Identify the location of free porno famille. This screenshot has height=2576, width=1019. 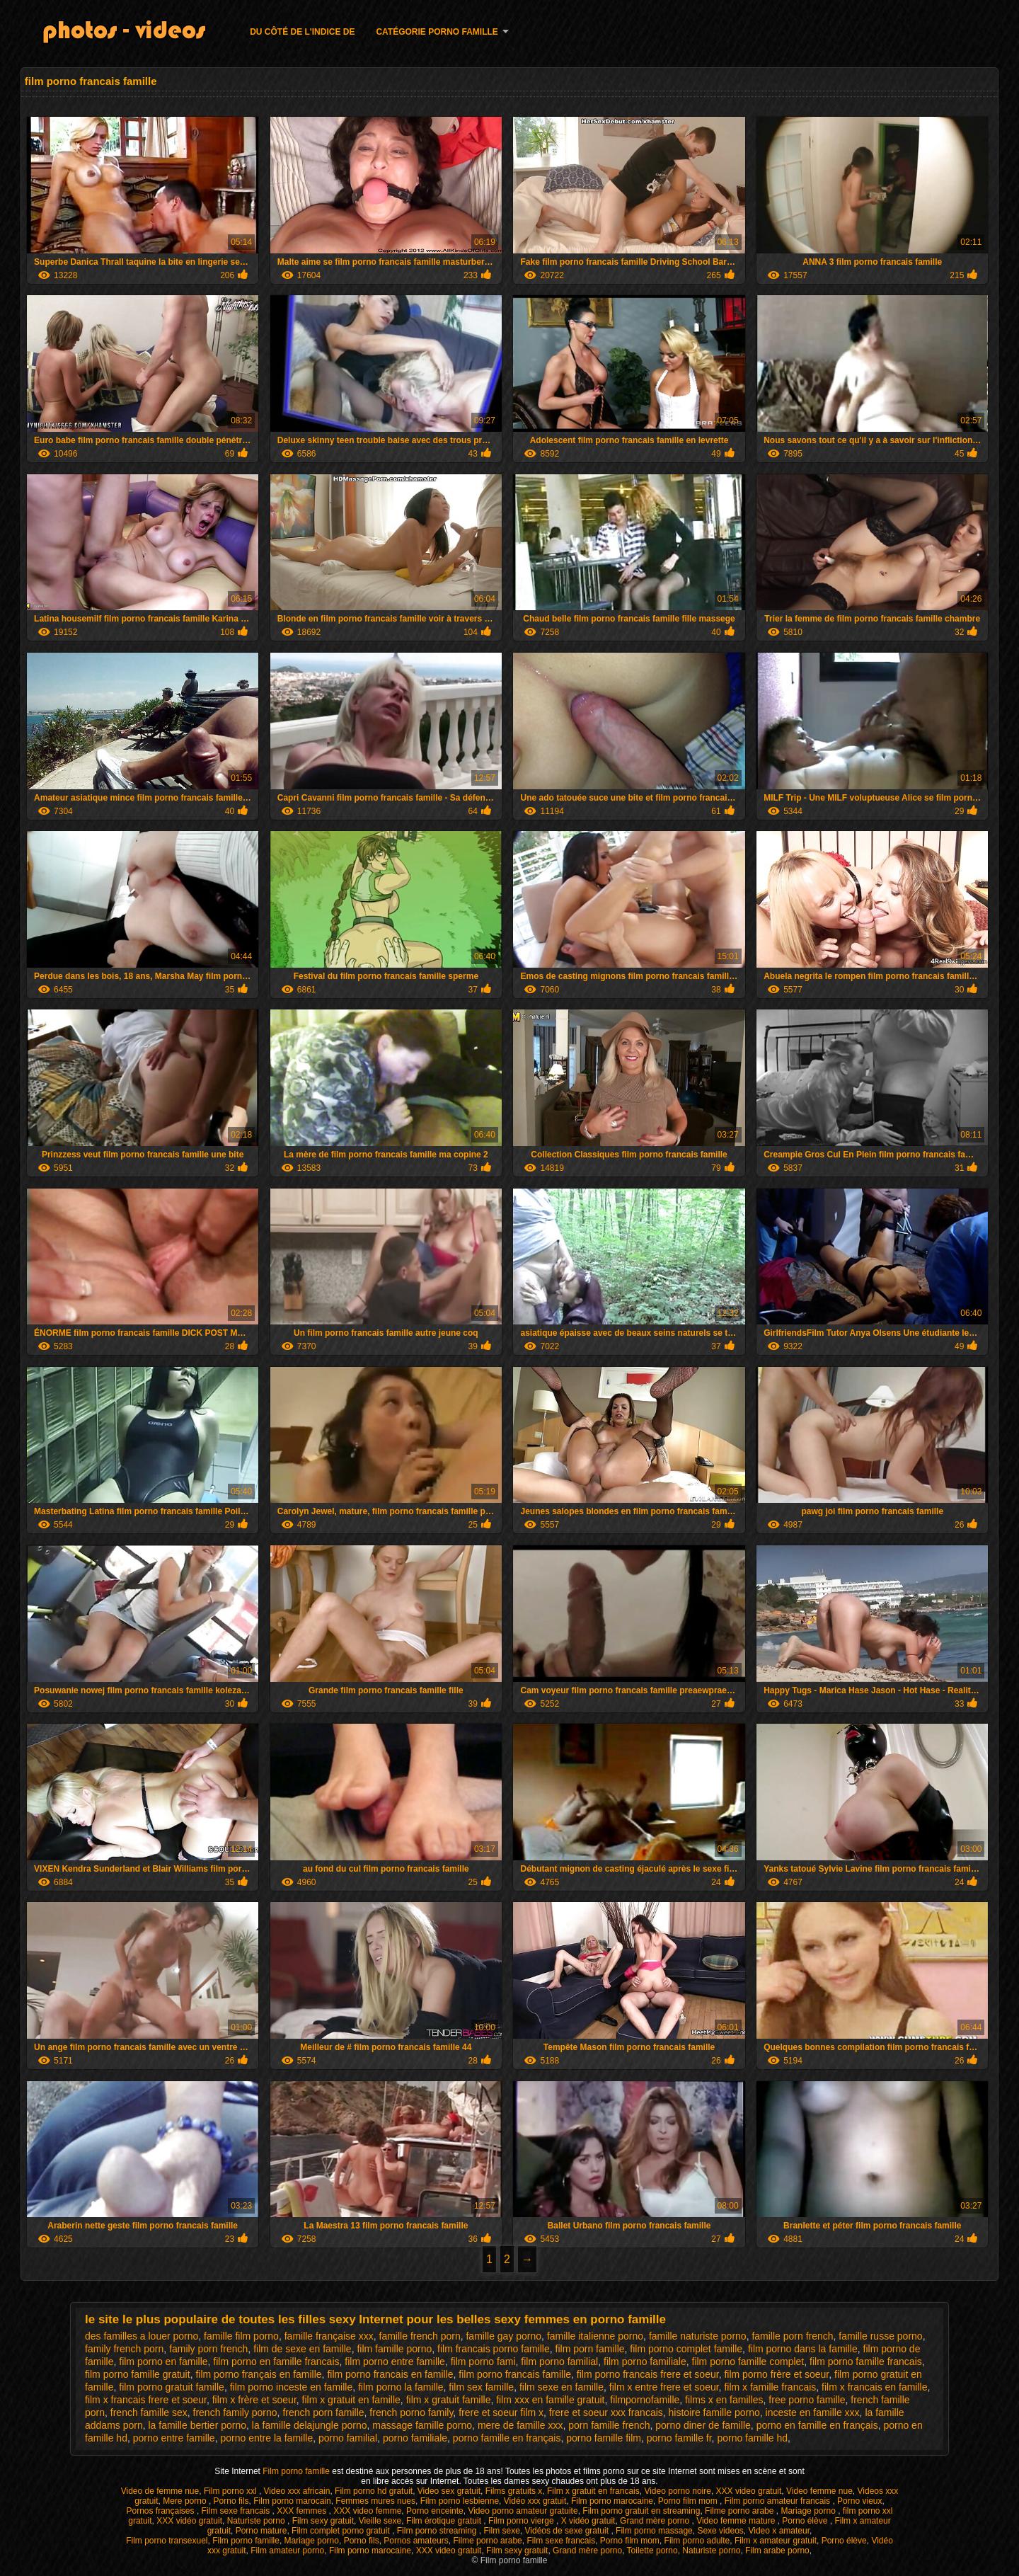
(806, 2399).